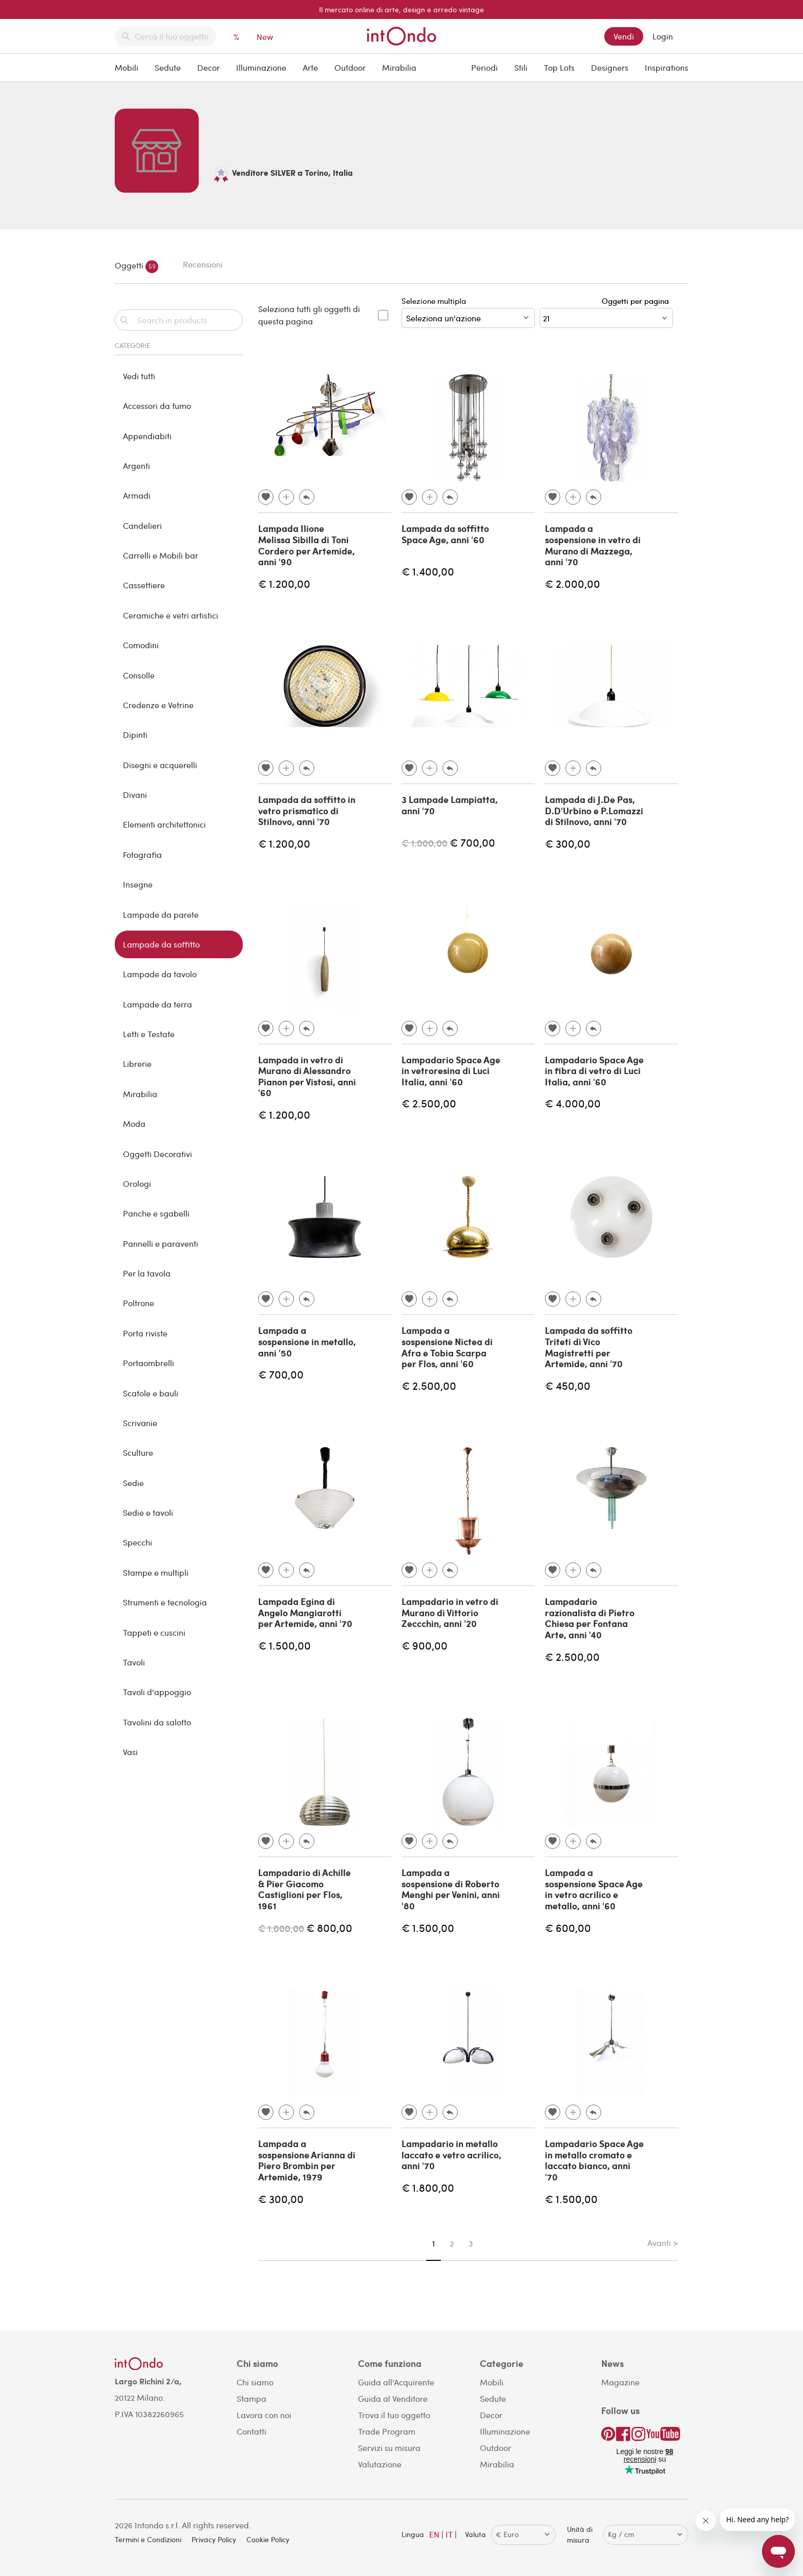 The width and height of the screenshot is (803, 2576). Describe the element at coordinates (139, 675) in the screenshot. I see `Consolle` at that location.